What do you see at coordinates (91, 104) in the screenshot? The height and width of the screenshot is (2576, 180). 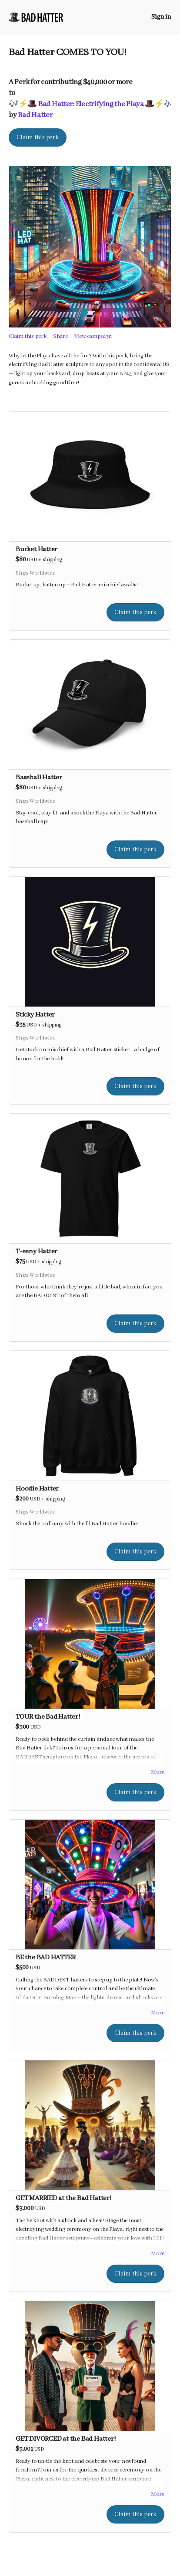 I see `🎶⚡️🎩 Bad Hatter: Electrifying the Playa 🎩⚡️🎶` at bounding box center [91, 104].